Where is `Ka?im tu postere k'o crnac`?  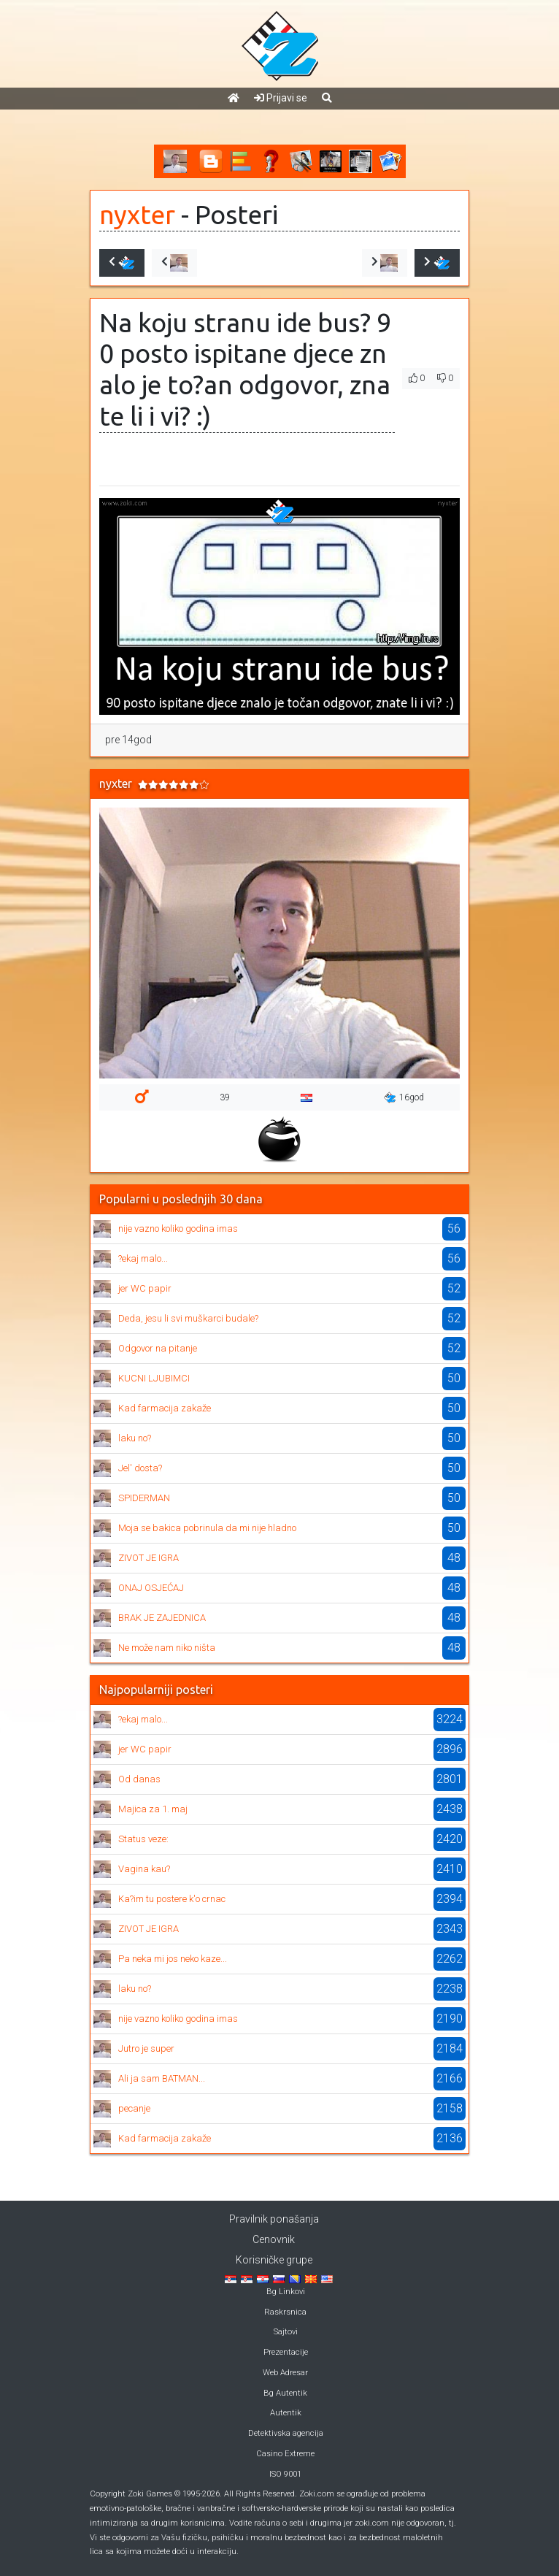 Ka?im tu postere k'o crnac is located at coordinates (171, 1898).